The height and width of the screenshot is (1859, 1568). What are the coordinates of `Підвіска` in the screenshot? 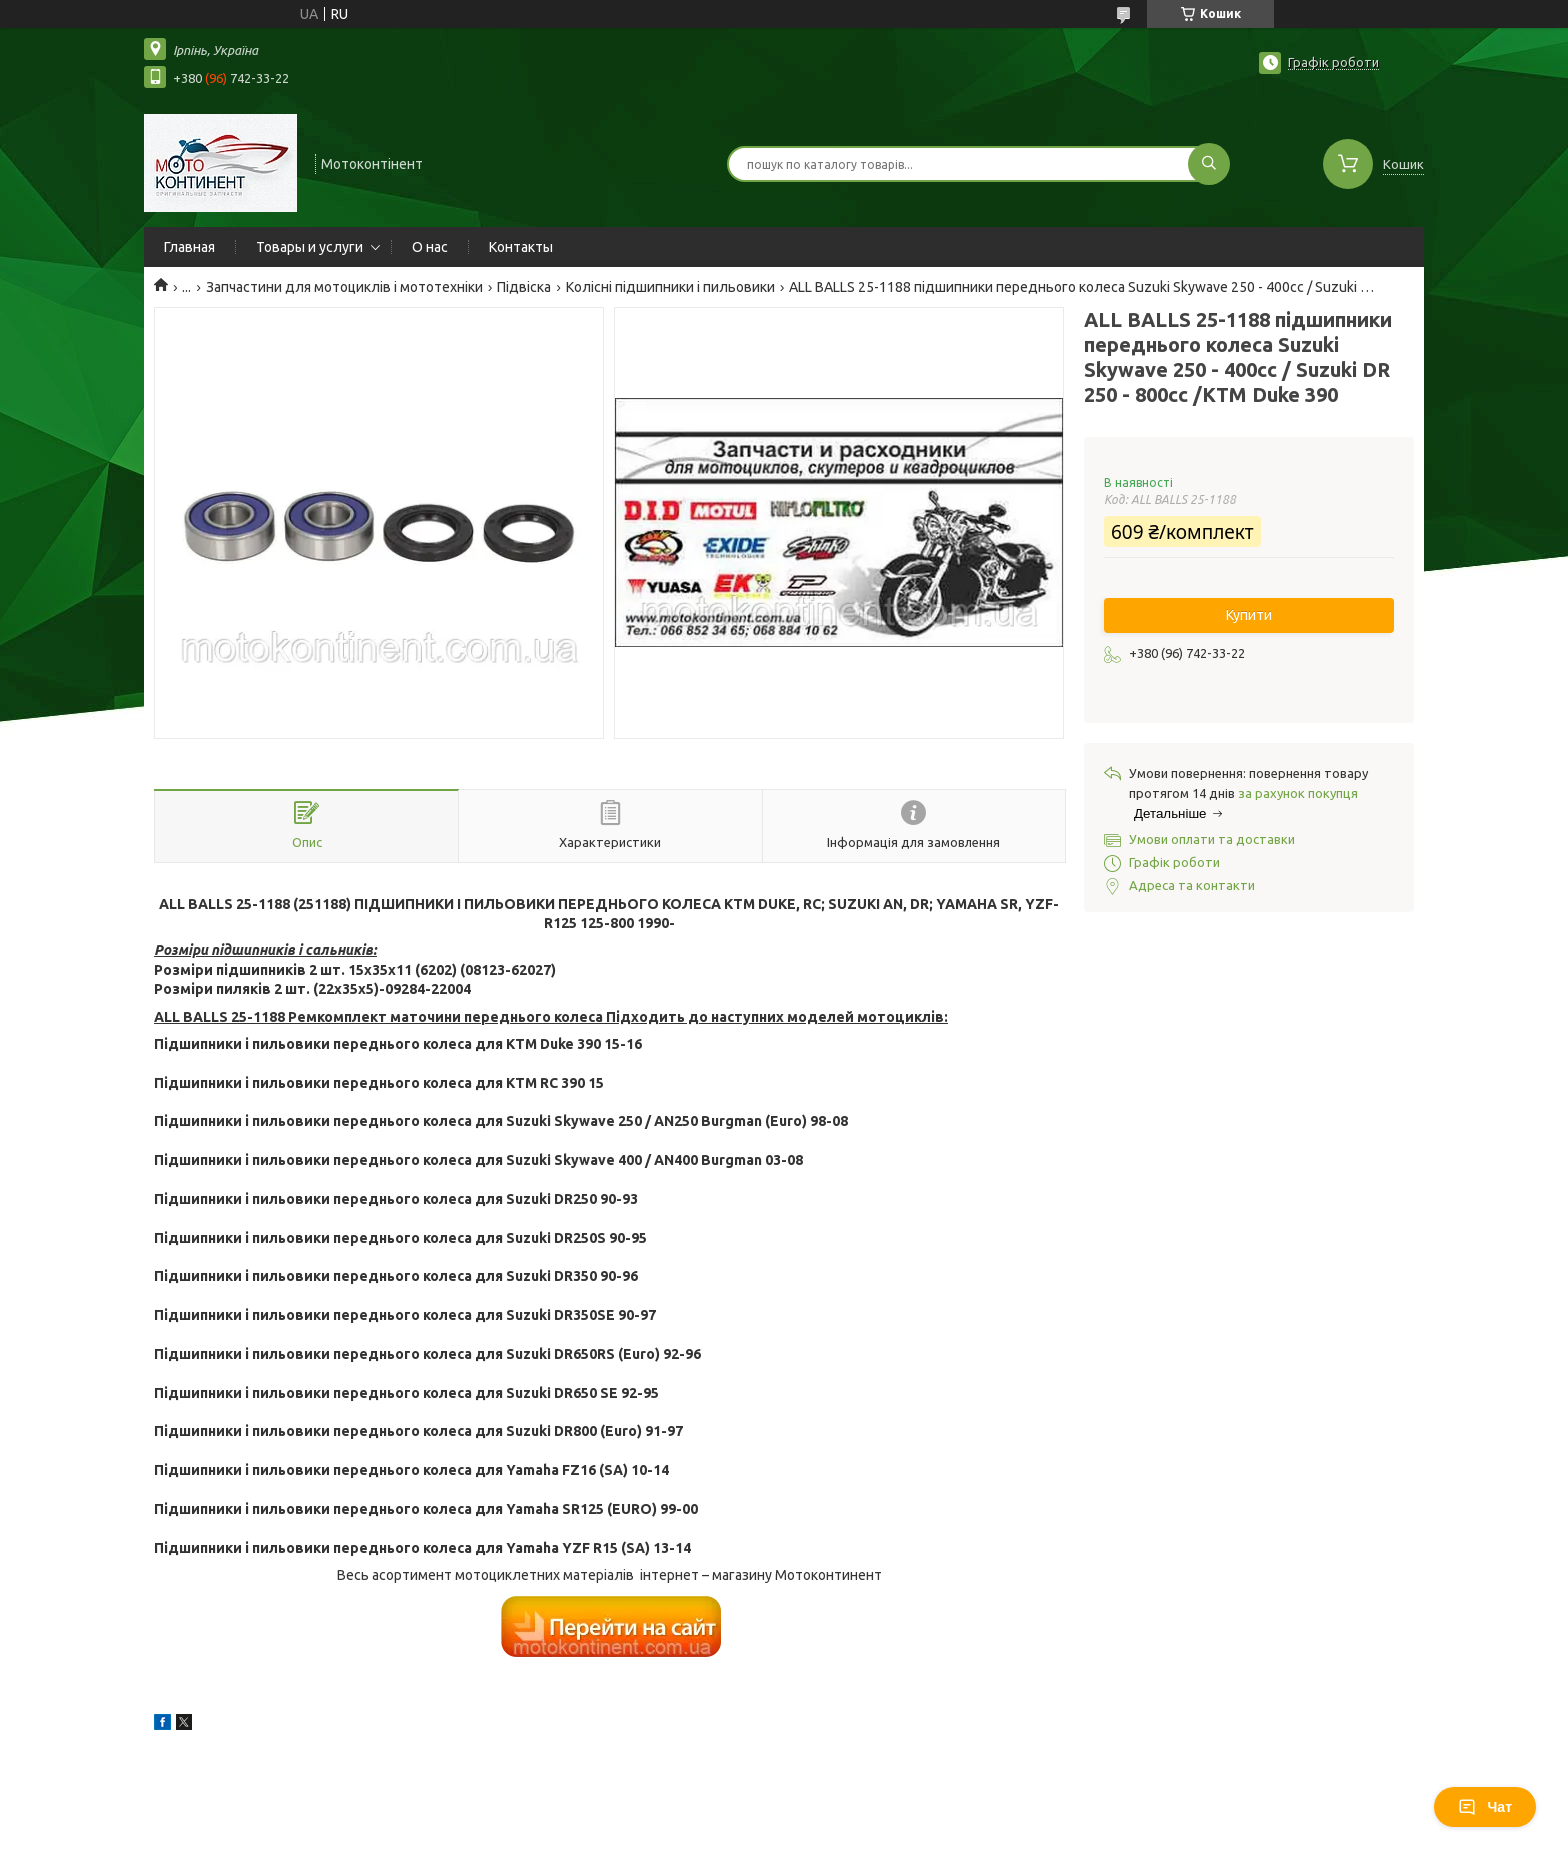 It's located at (524, 287).